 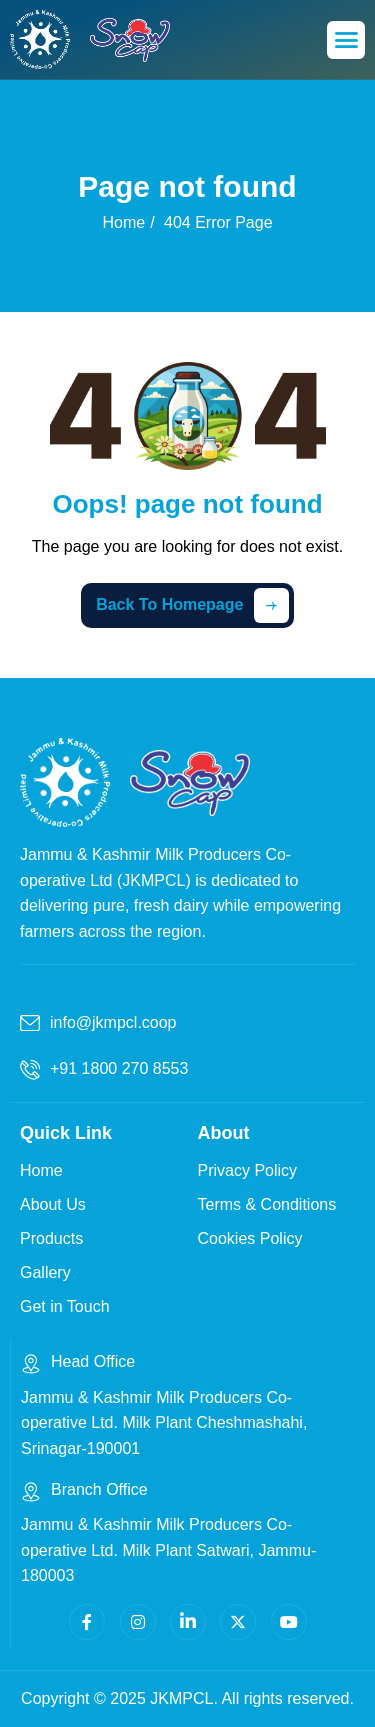 What do you see at coordinates (188, 1622) in the screenshot?
I see `[Linkedin]` at bounding box center [188, 1622].